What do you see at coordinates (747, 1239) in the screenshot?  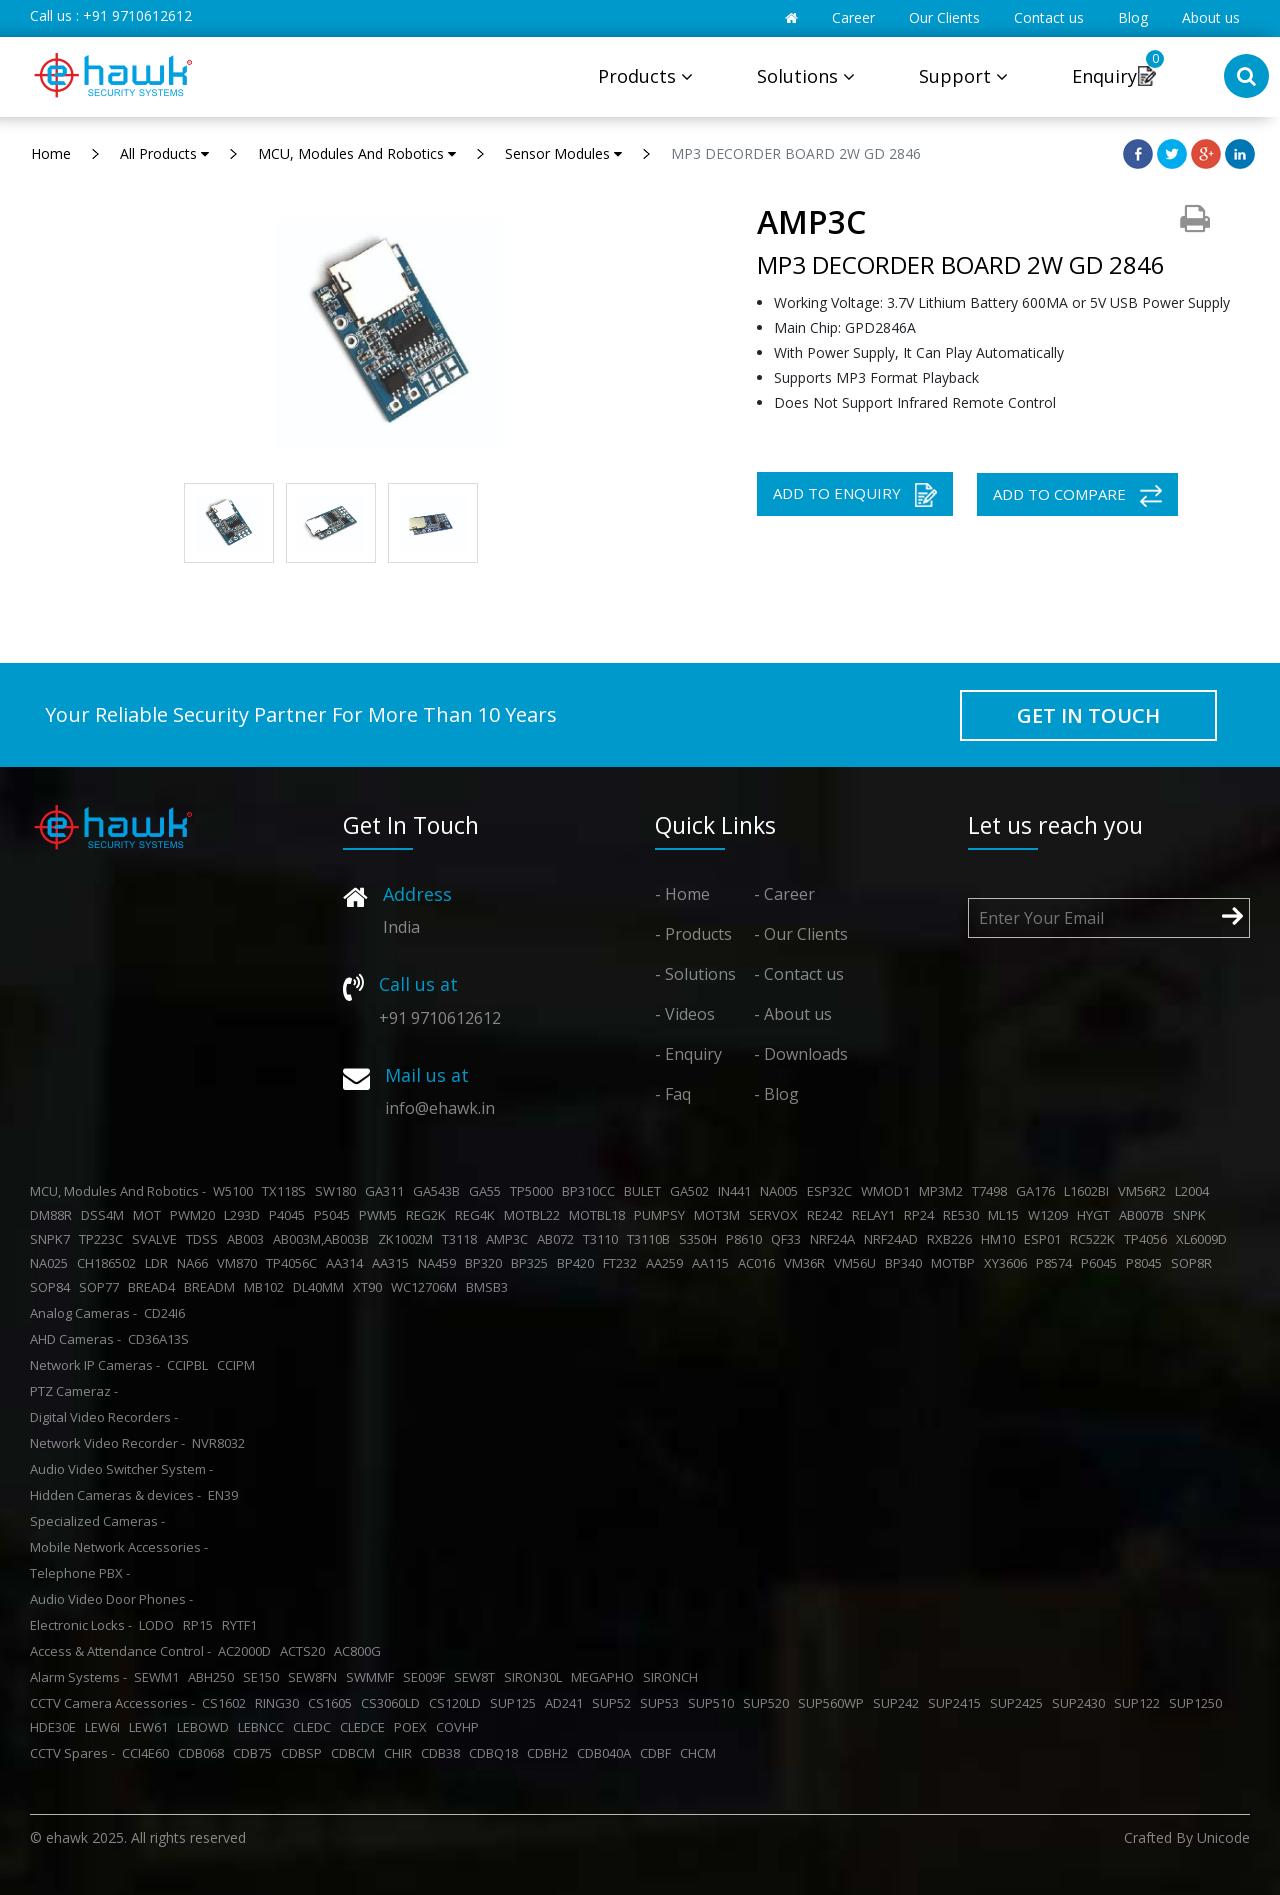 I see `P8610` at bounding box center [747, 1239].